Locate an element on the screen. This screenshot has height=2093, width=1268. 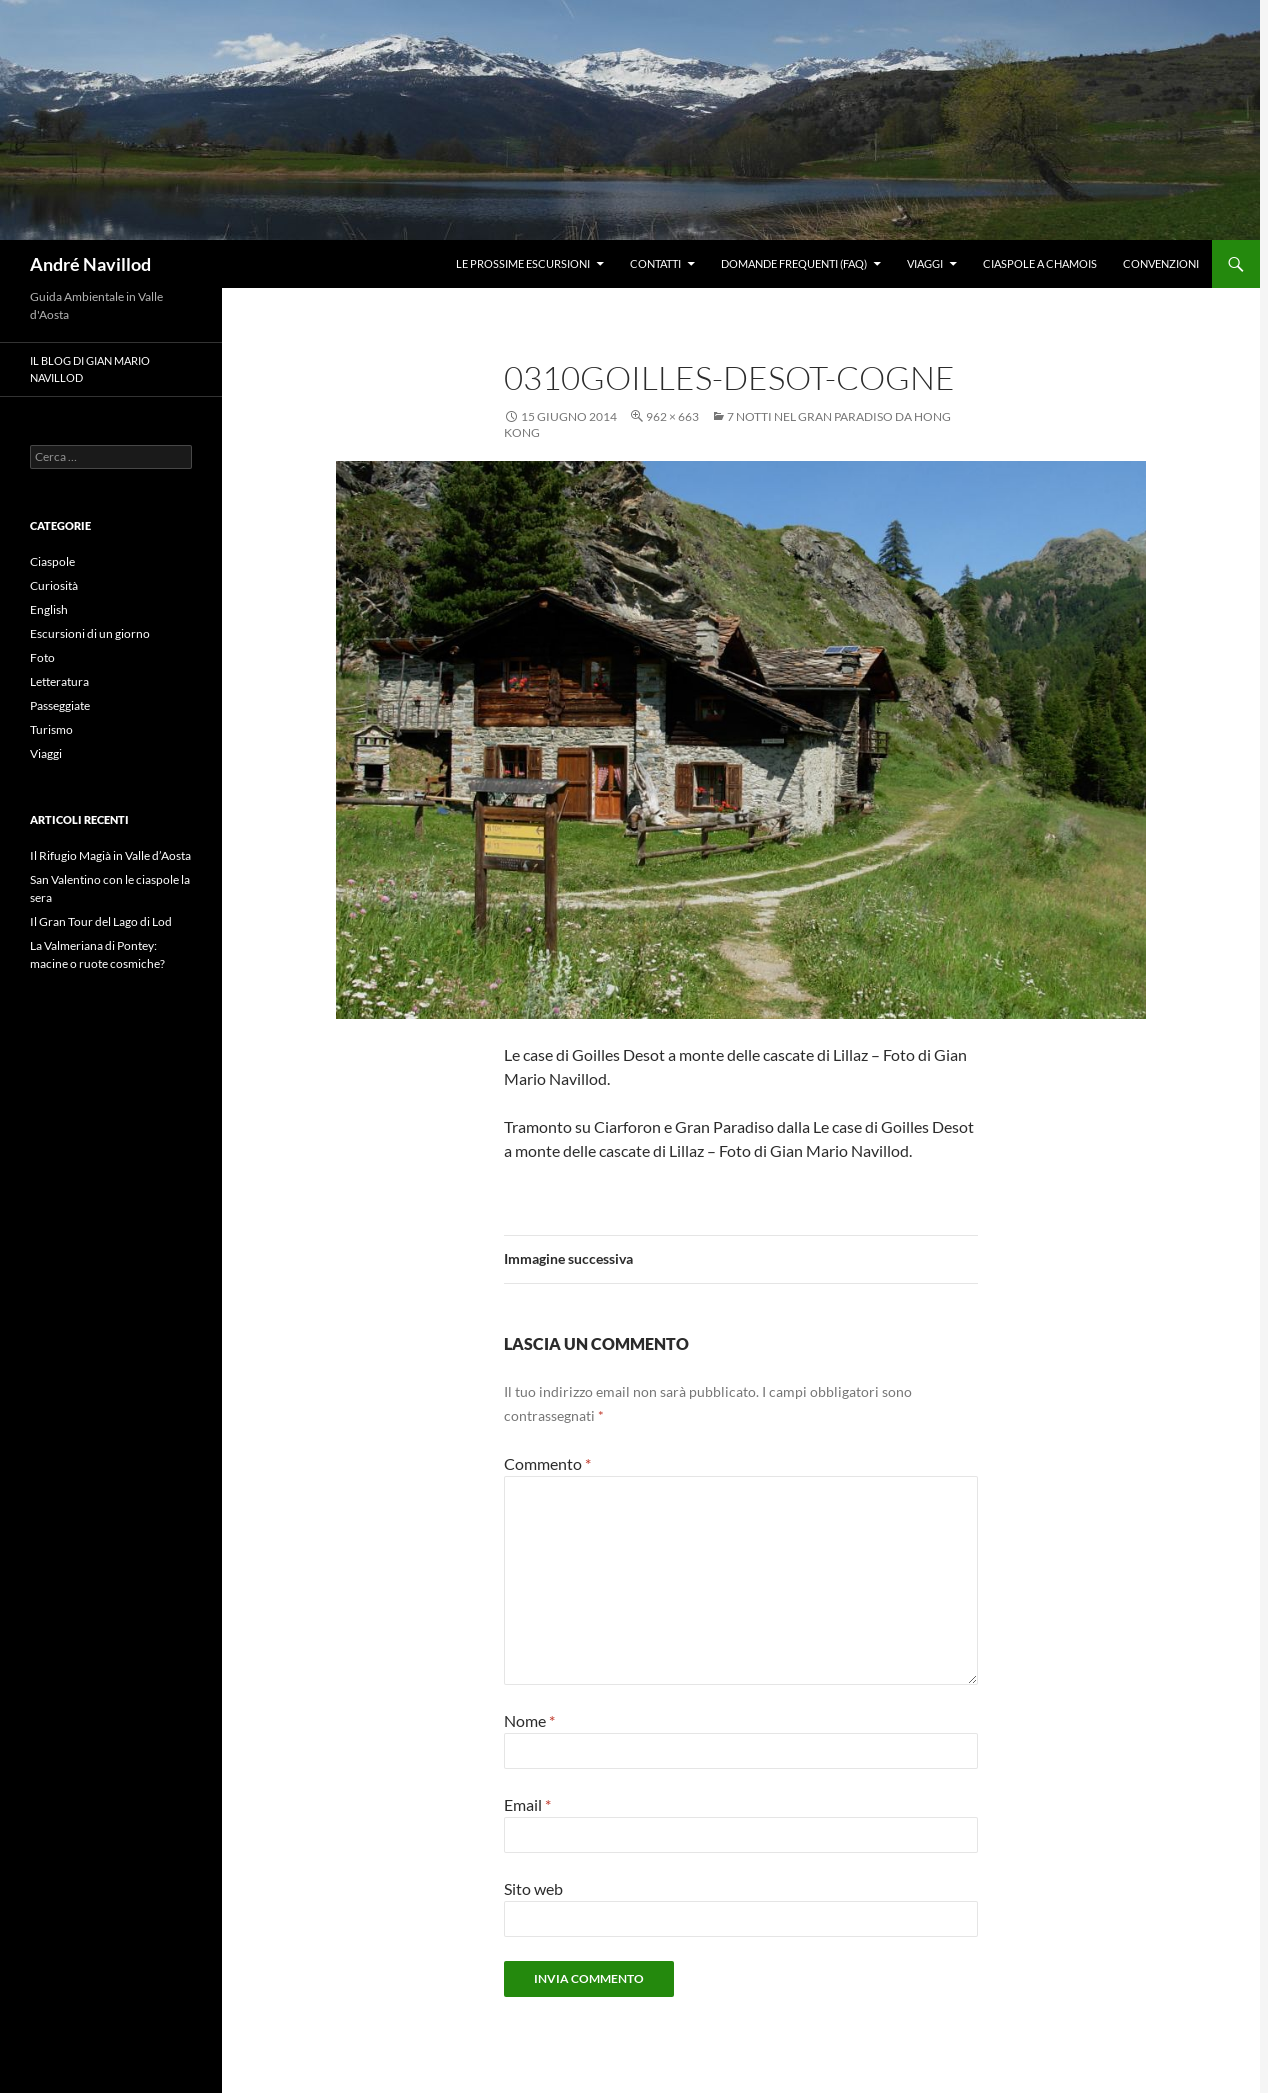
Contatti is located at coordinates (655, 263).